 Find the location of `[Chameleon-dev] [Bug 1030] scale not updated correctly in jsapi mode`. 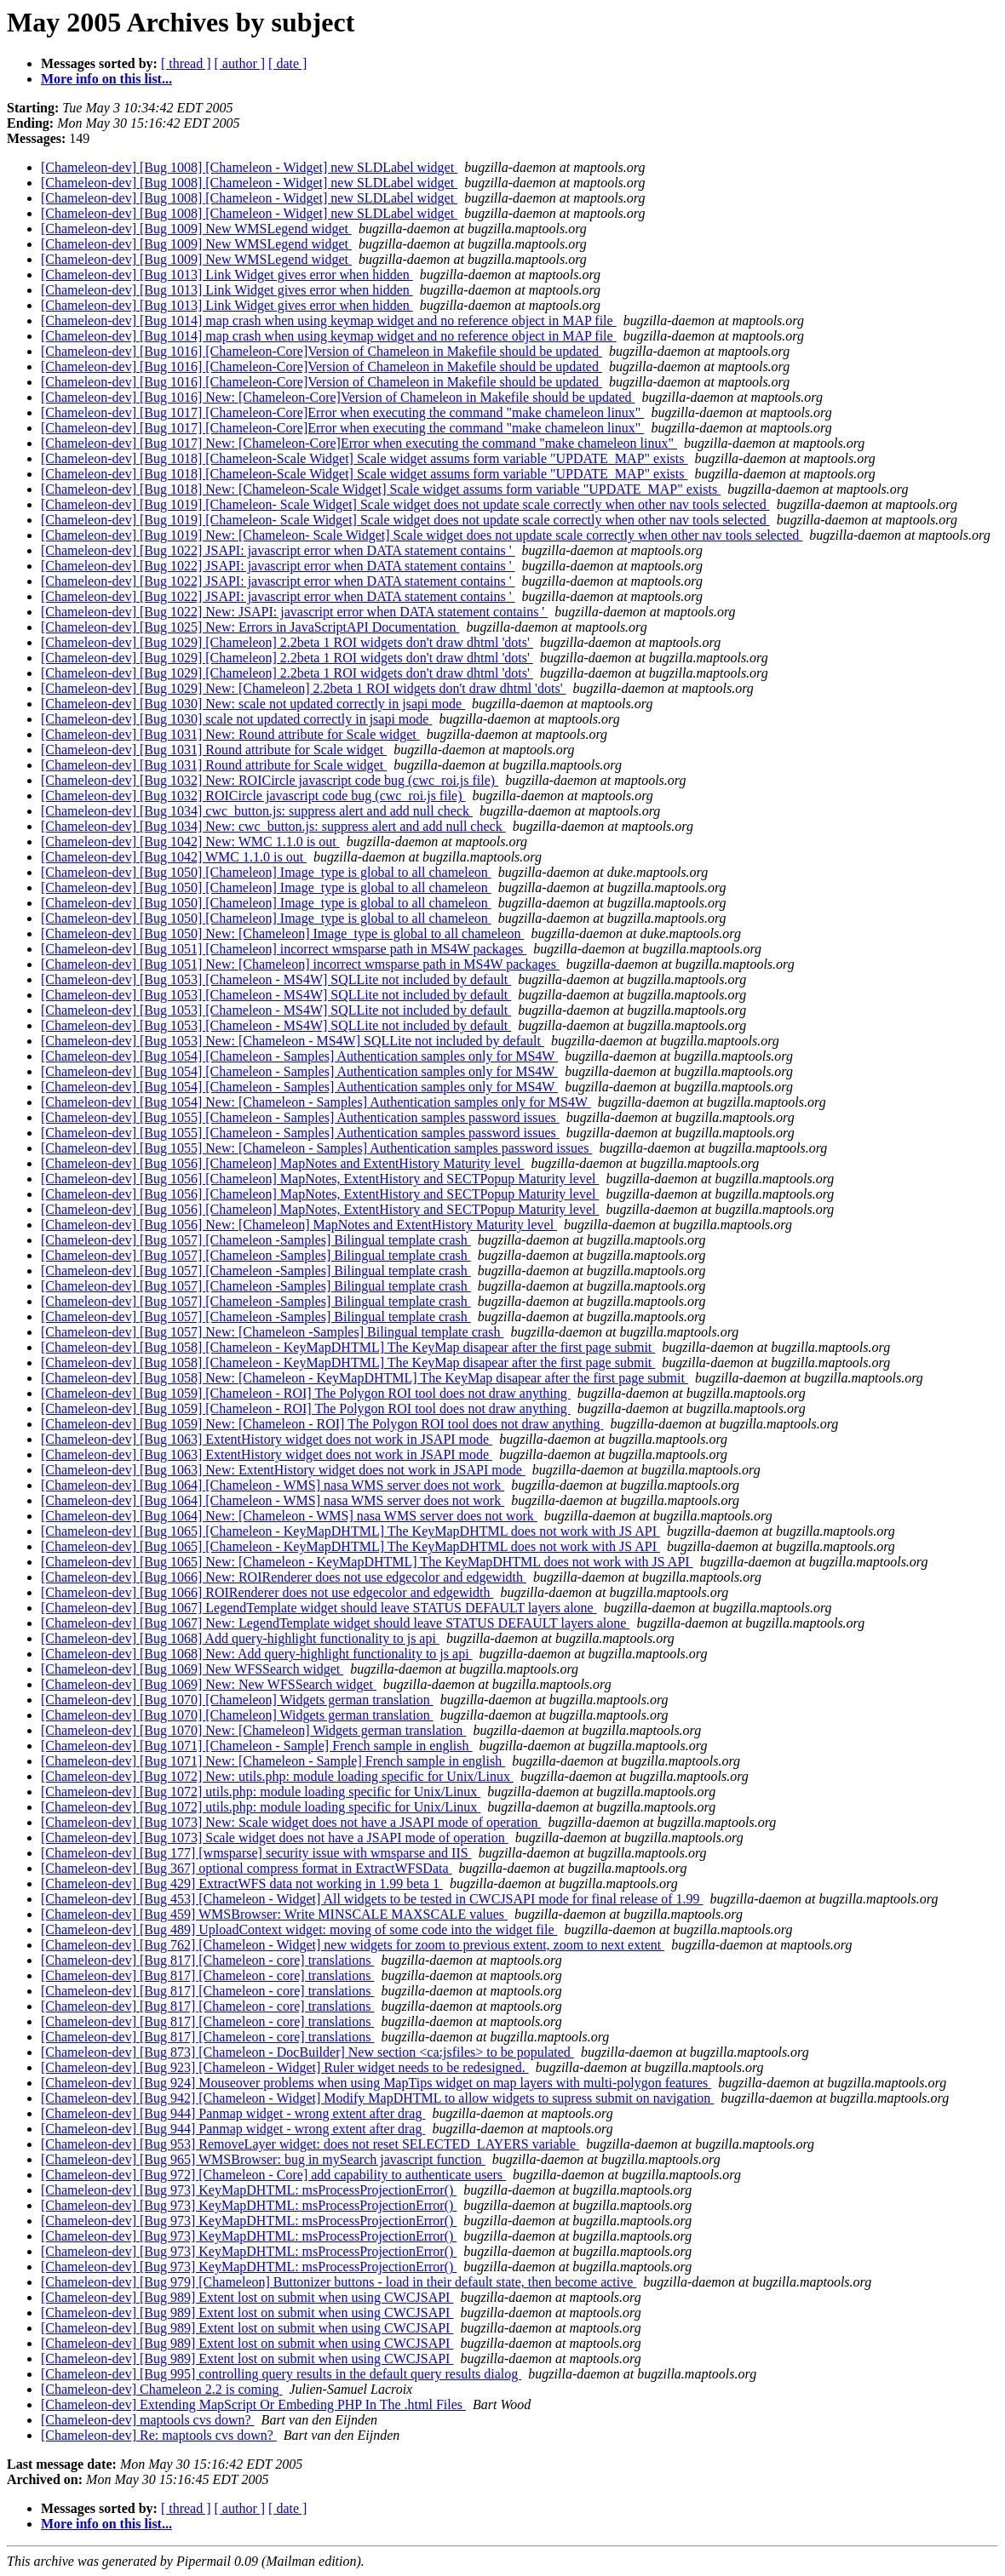

[Chameleon-dev] [Bug 1030] scale not updated correctly in jsapi mode is located at coordinates (236, 719).